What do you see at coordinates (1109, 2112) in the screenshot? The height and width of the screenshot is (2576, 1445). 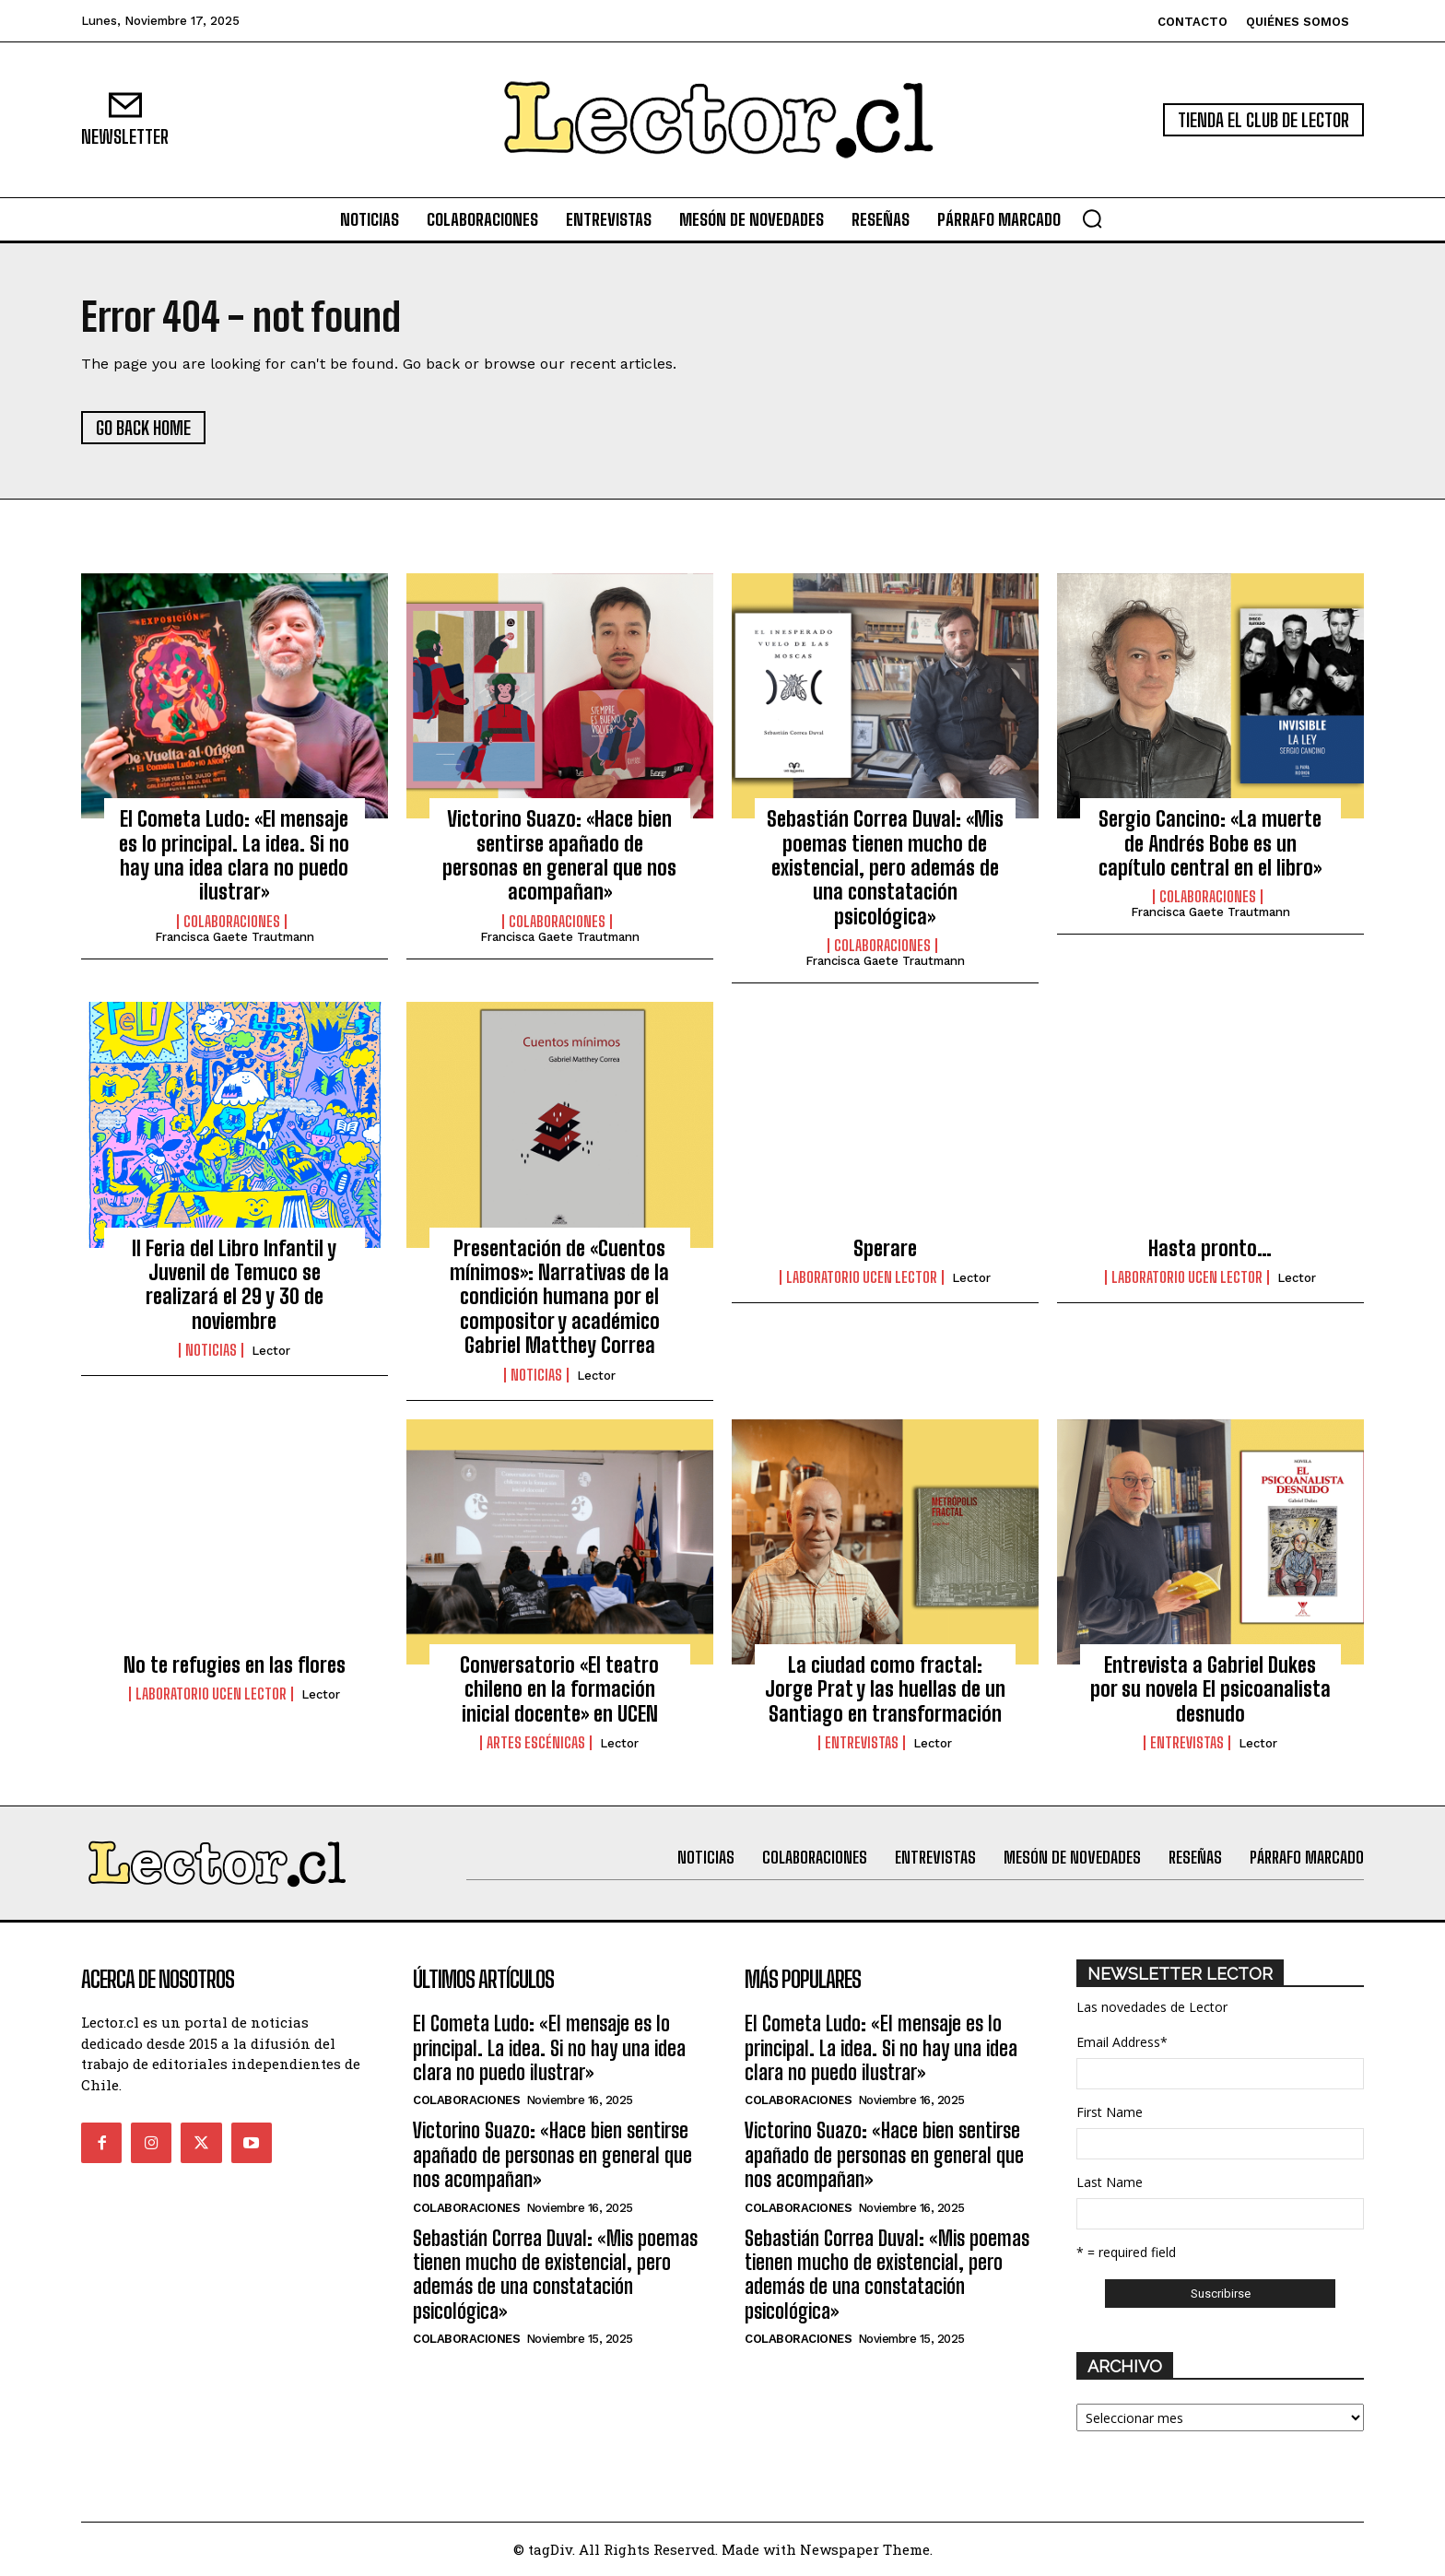 I see `First Name` at bounding box center [1109, 2112].